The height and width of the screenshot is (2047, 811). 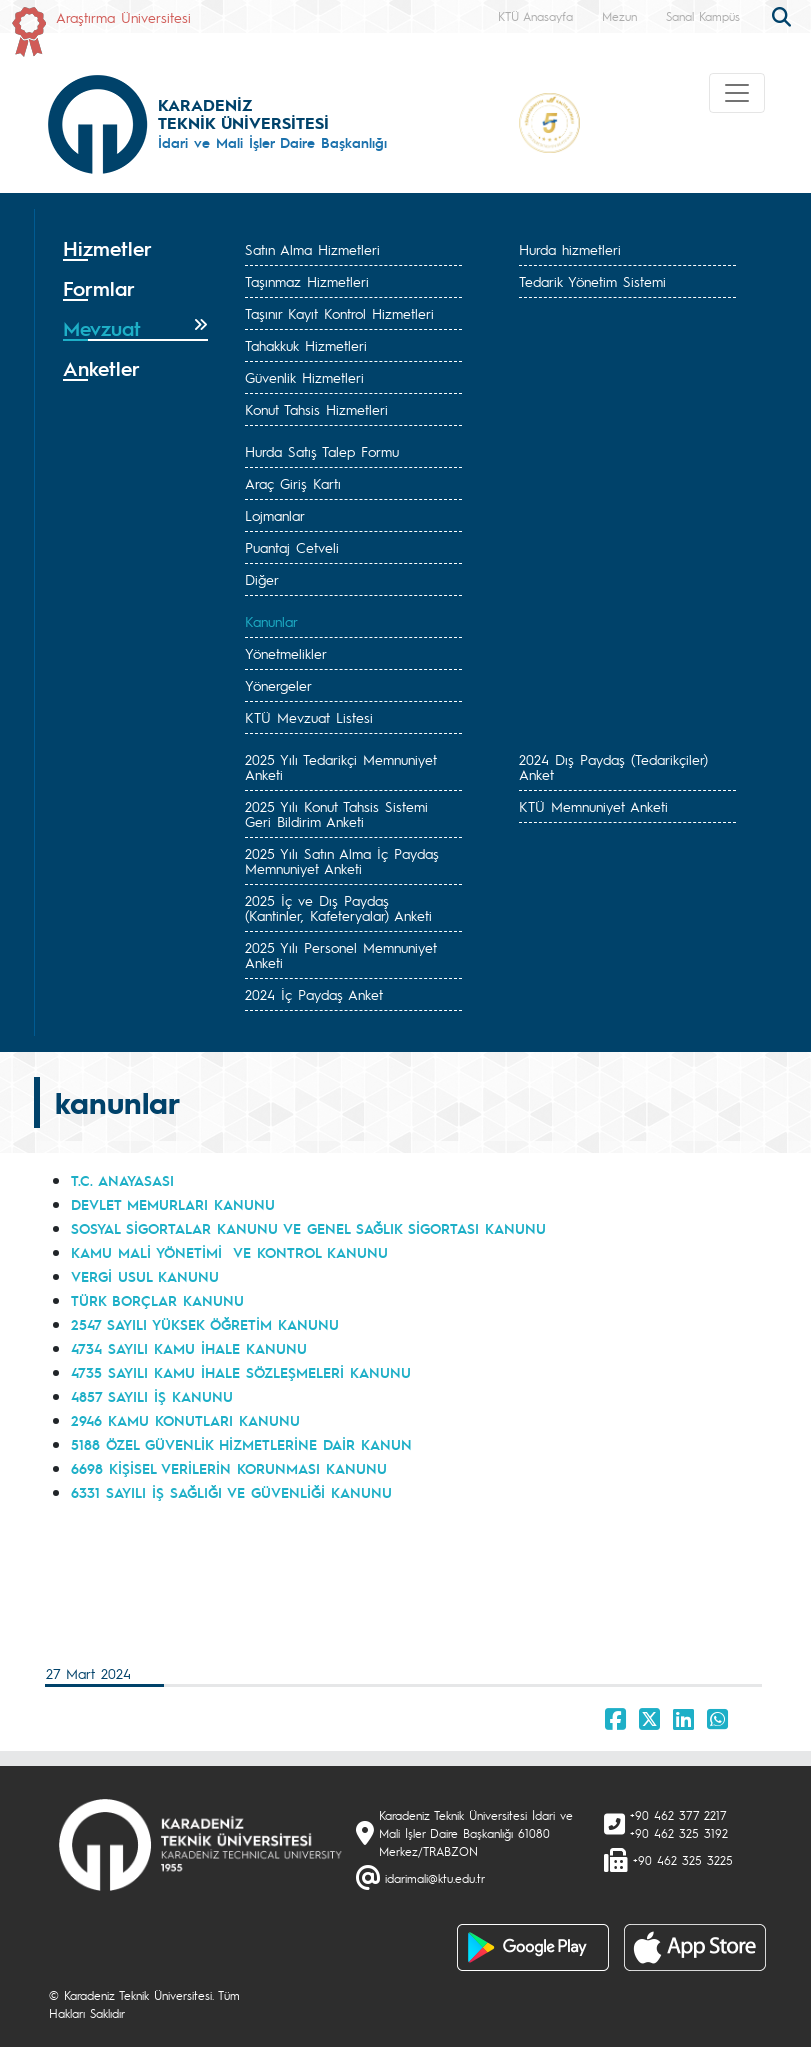 What do you see at coordinates (145, 1276) in the screenshot?
I see `VERGİ USUL KANUNU` at bounding box center [145, 1276].